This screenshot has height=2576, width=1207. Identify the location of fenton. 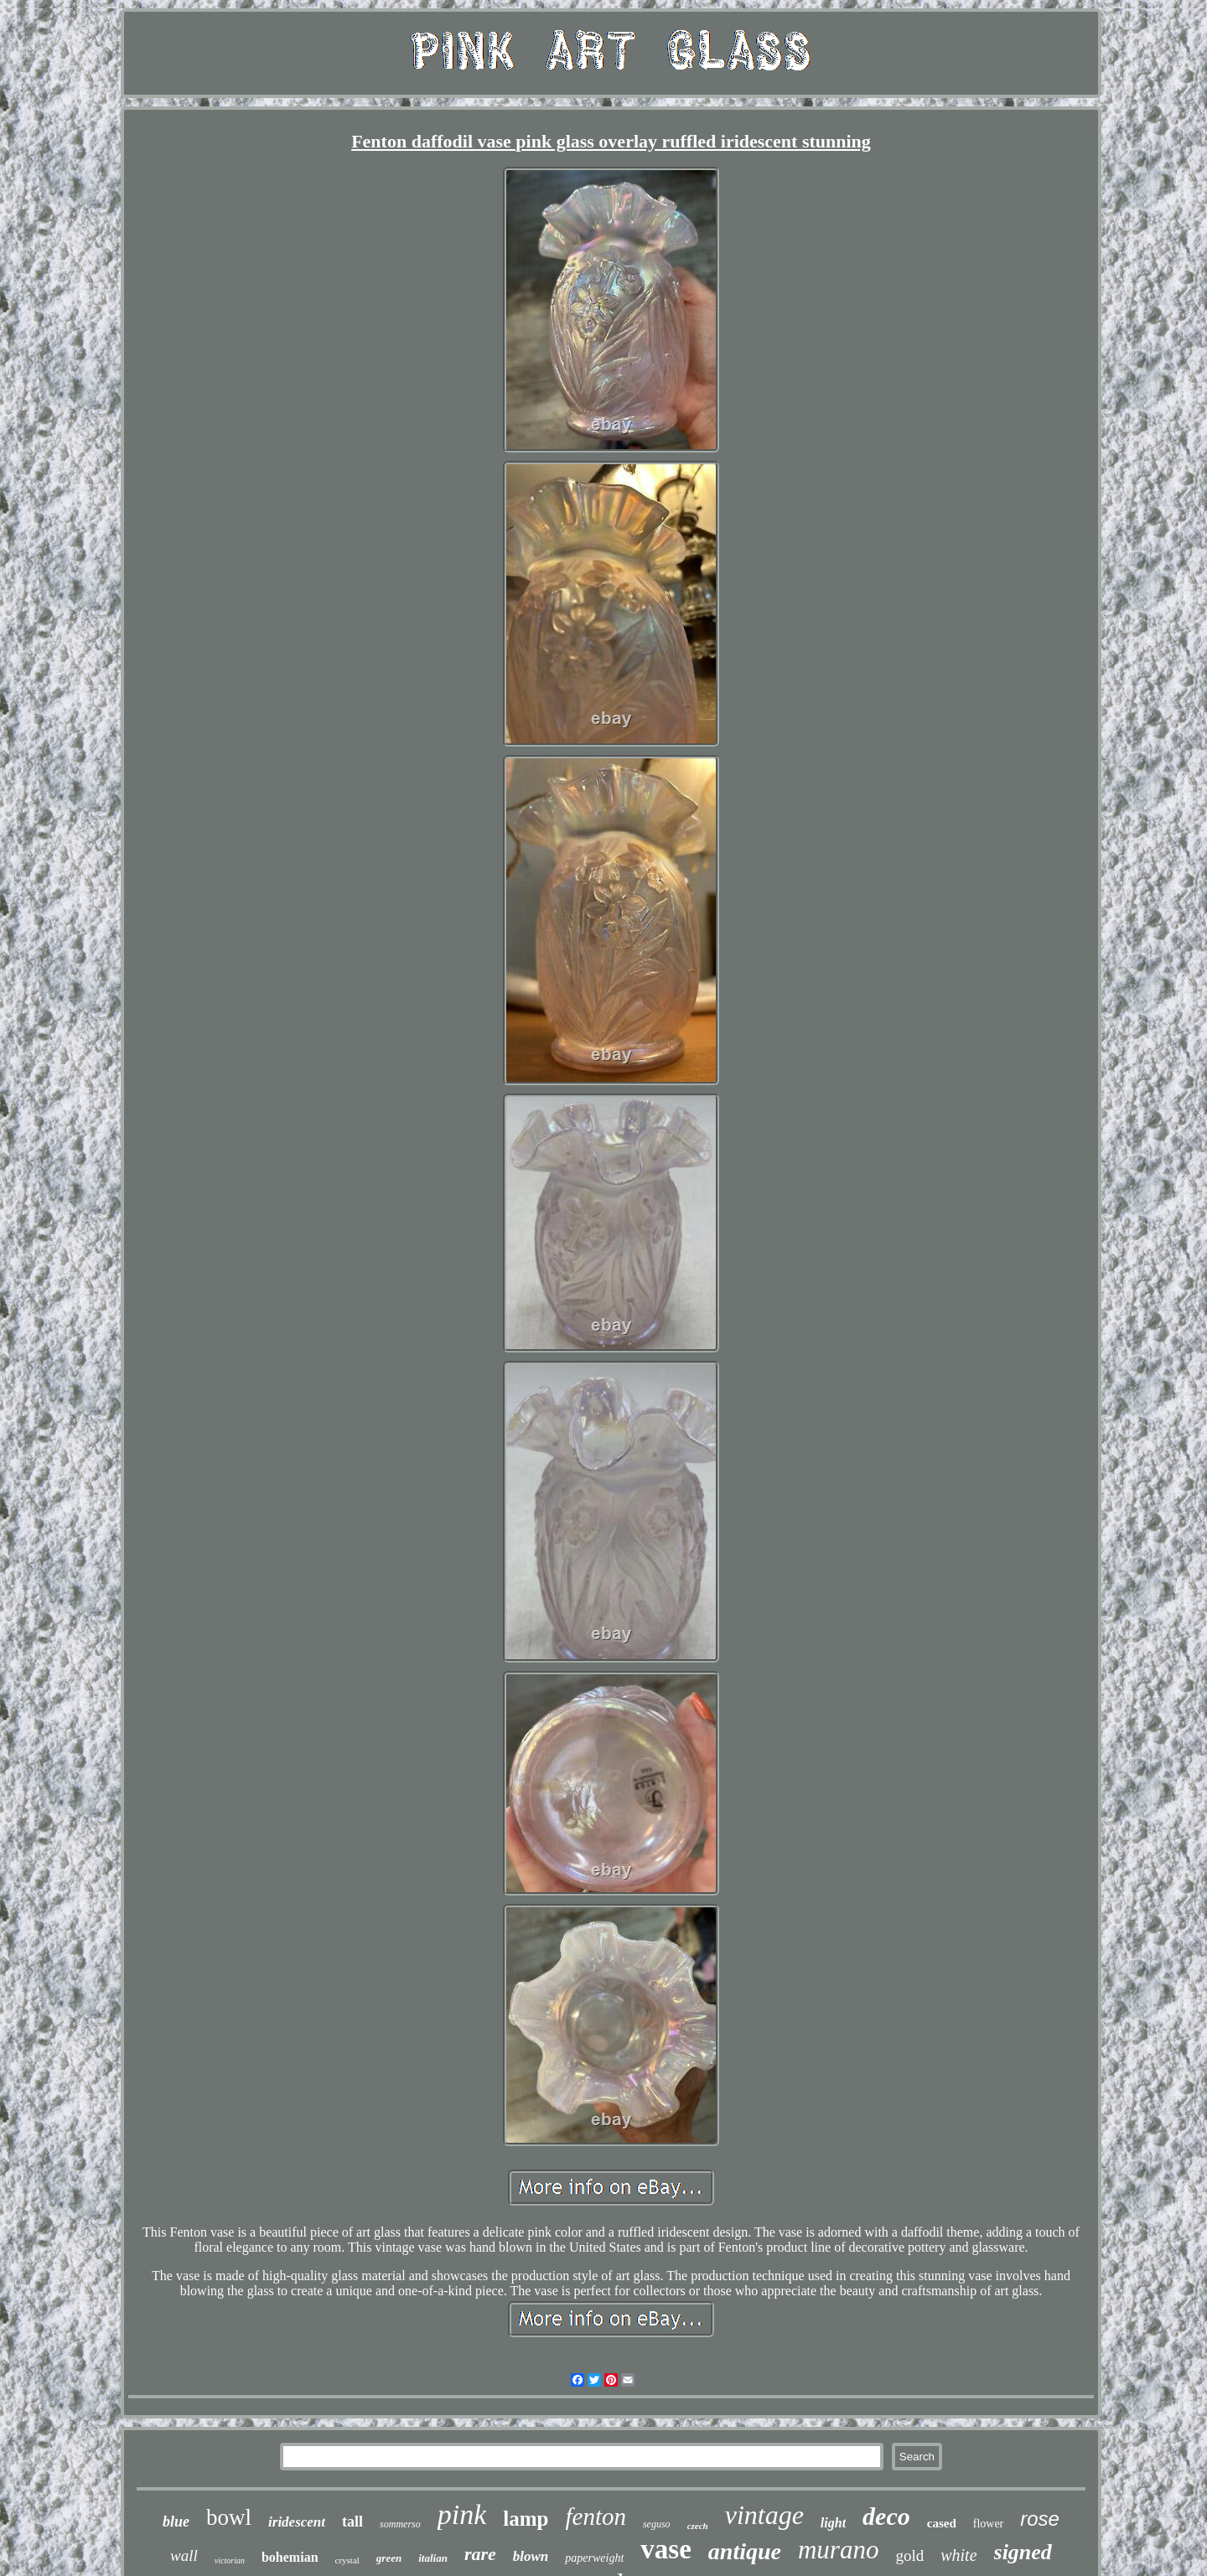
(595, 2516).